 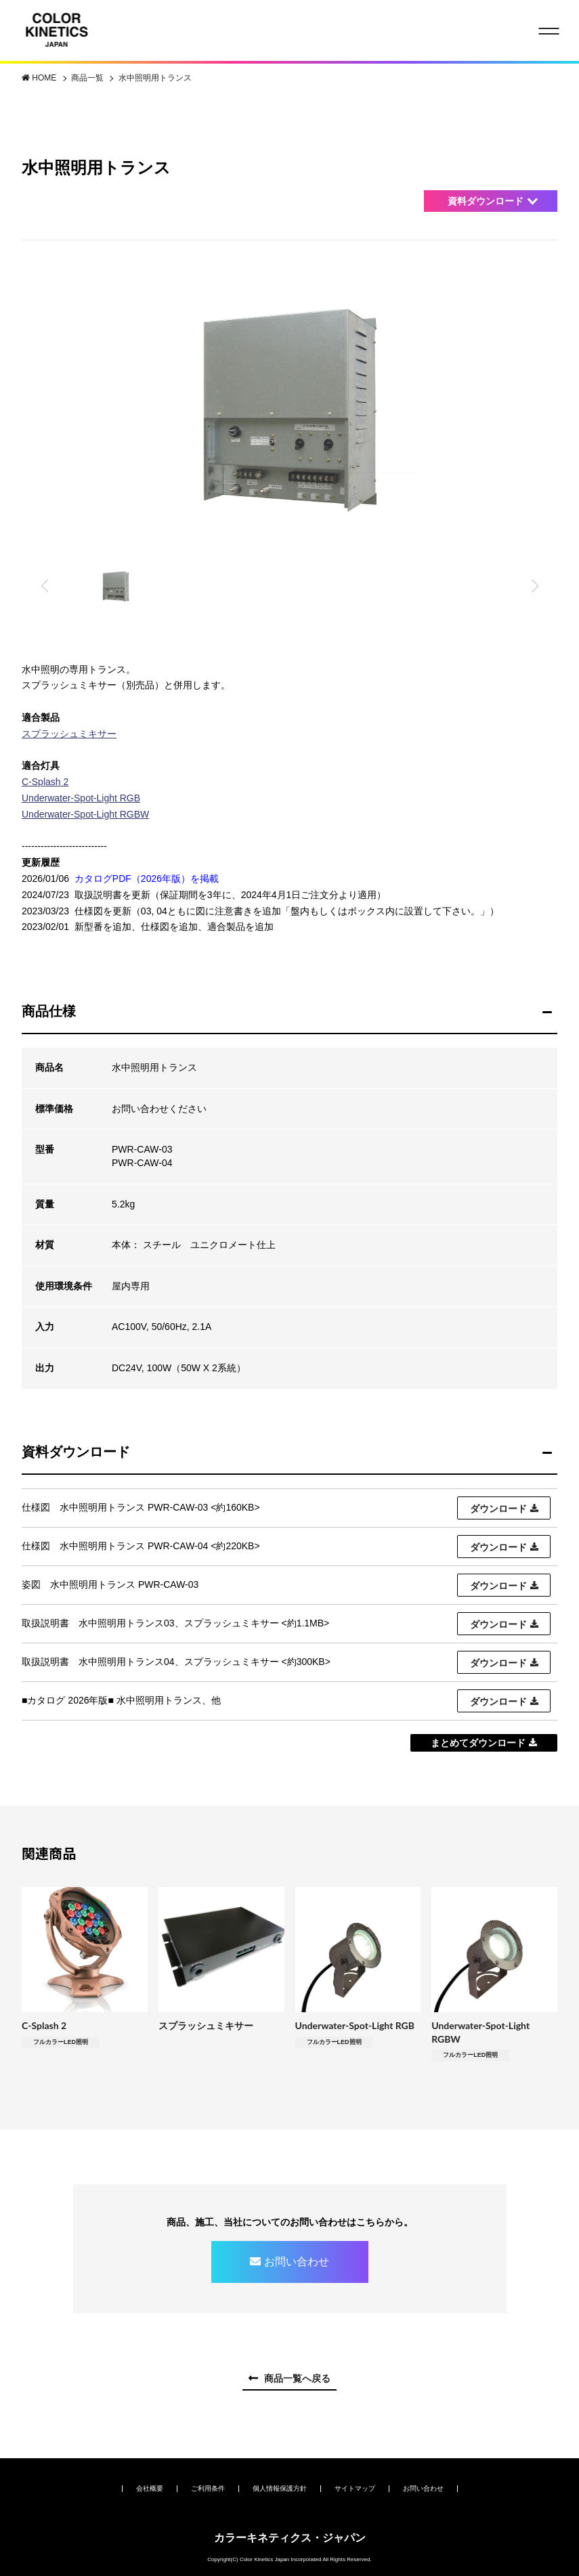 I want to click on 水中照明用トランス, so click(x=155, y=78).